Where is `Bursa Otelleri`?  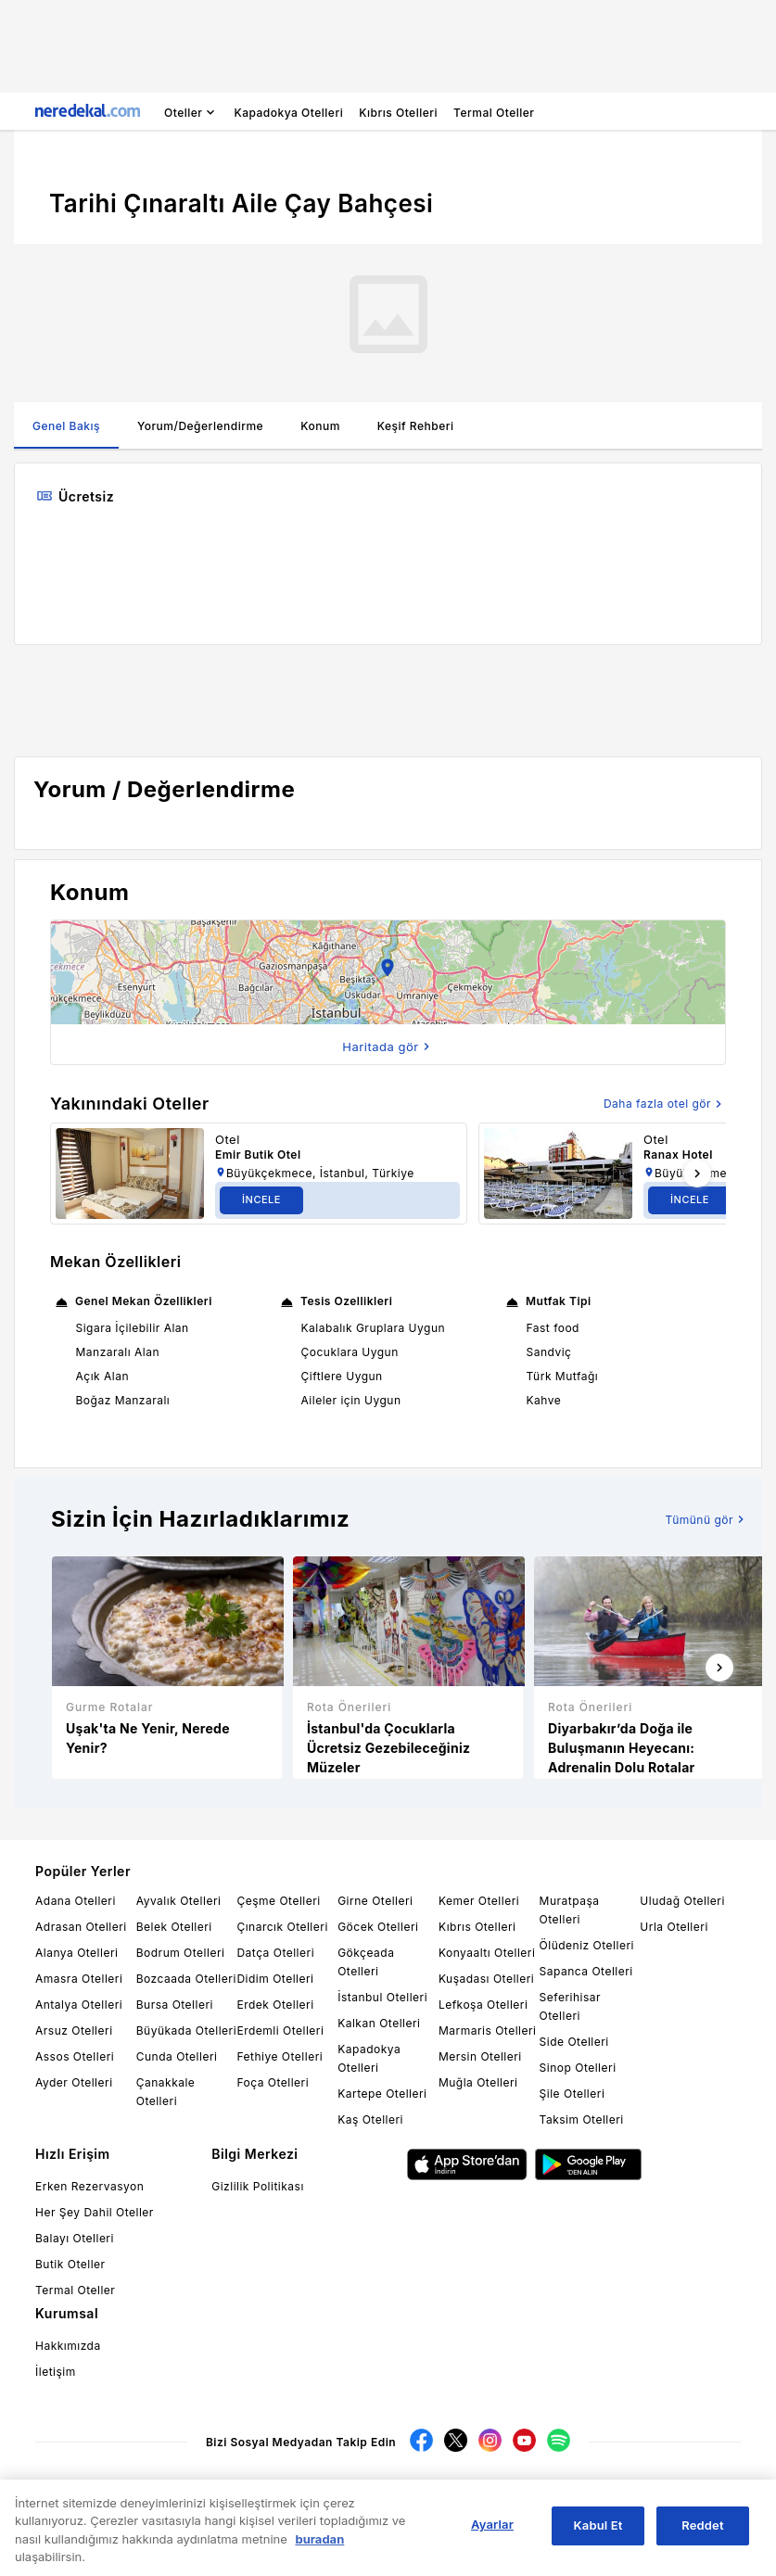
Bursa Otelleri is located at coordinates (174, 2004).